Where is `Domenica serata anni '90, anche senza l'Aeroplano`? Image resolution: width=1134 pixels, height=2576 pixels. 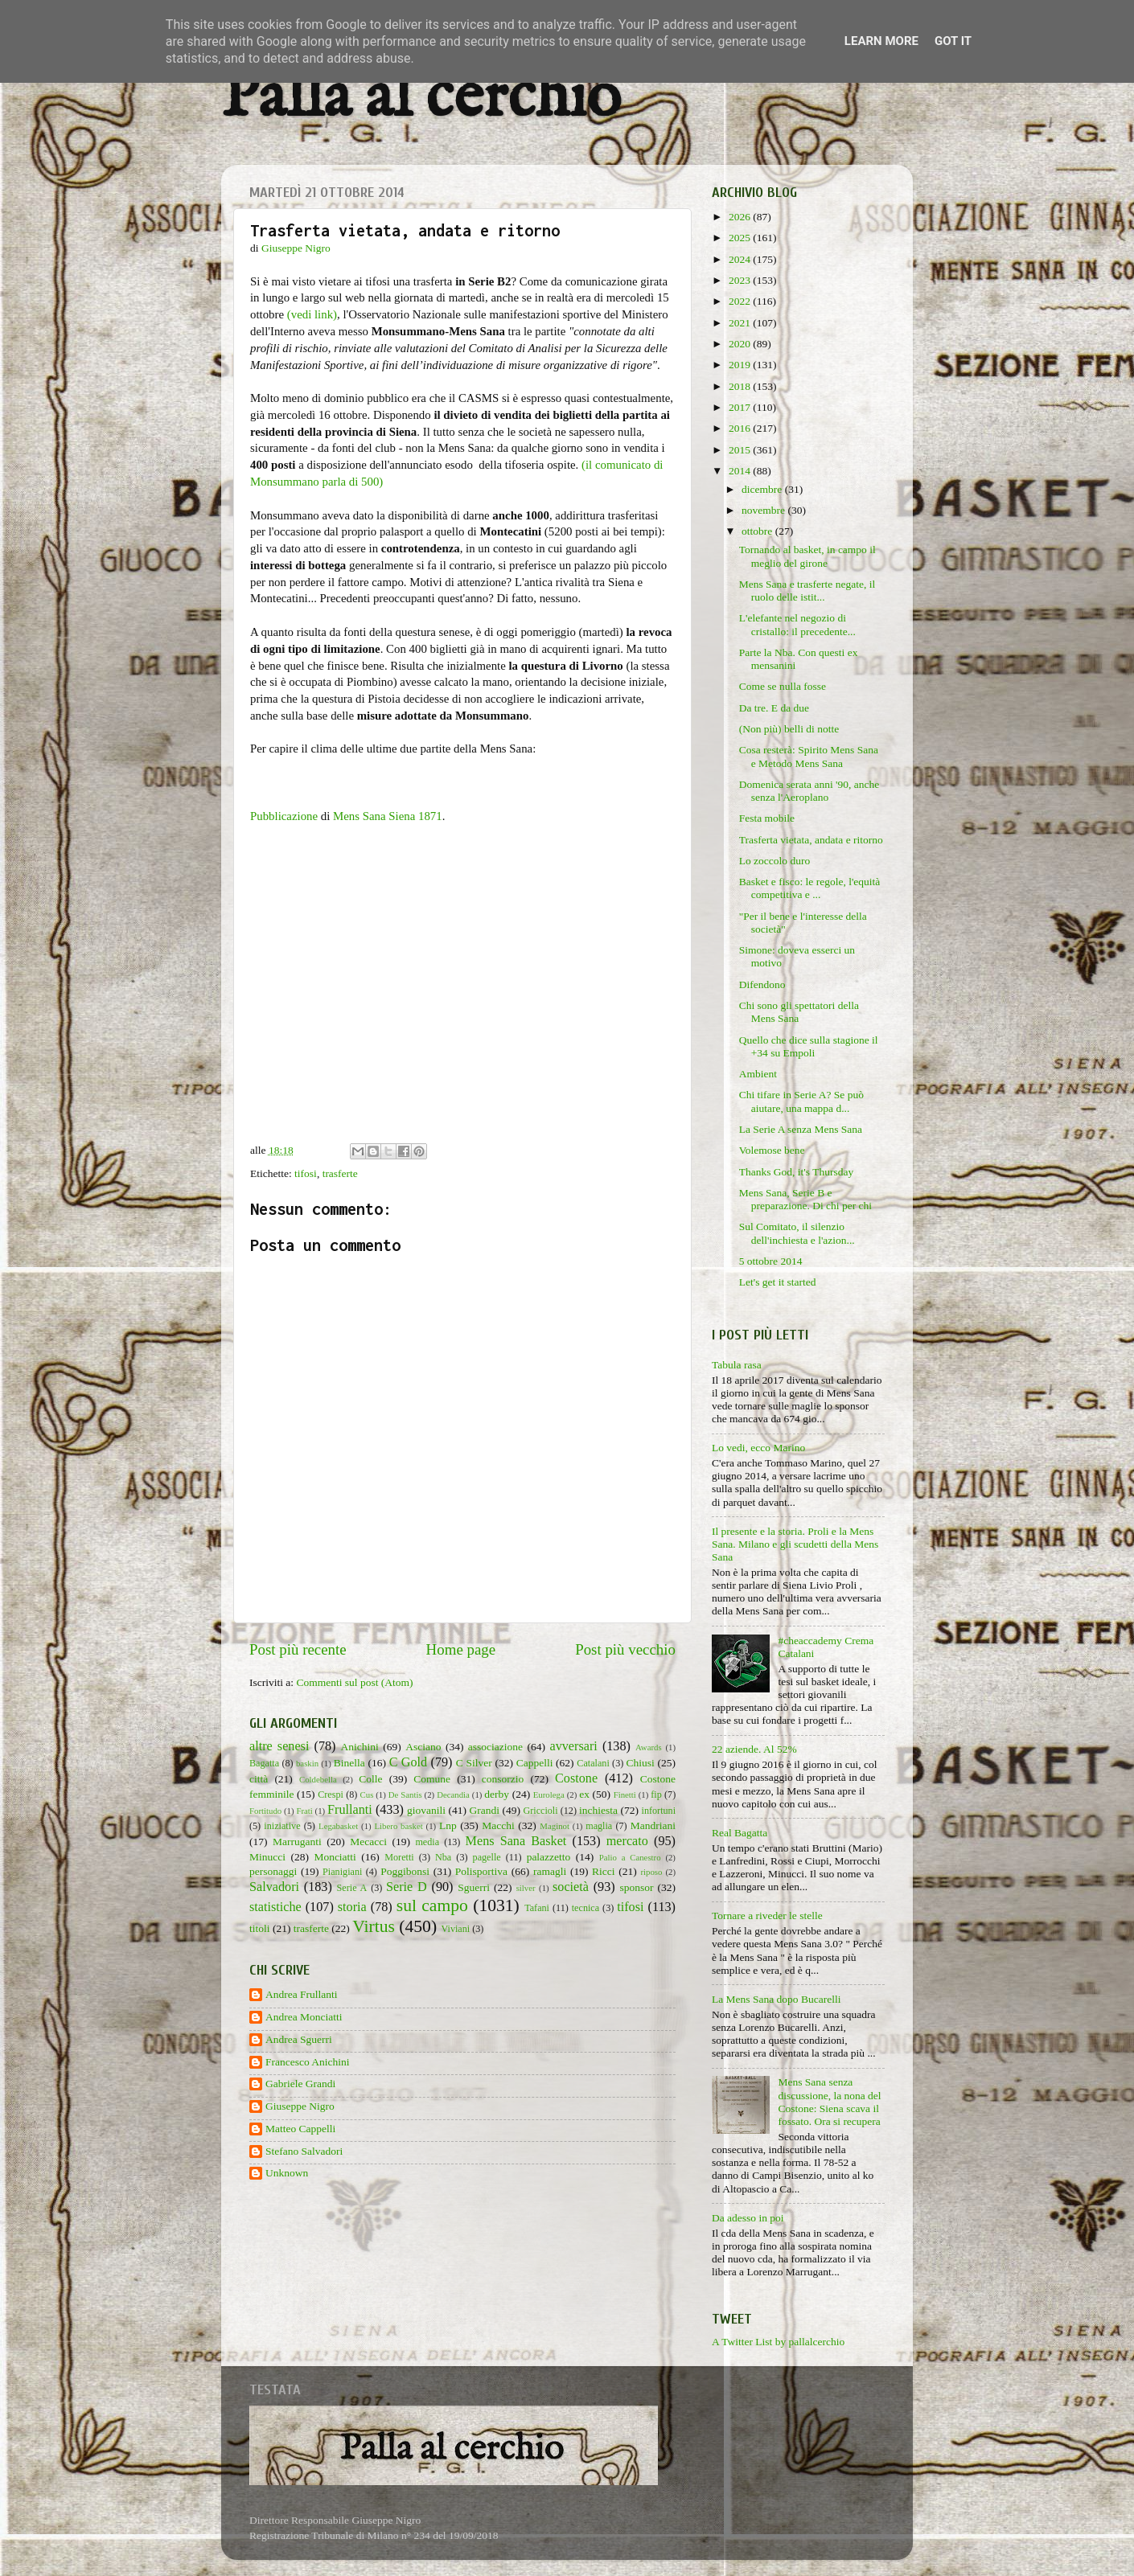 Domenica serata anni '90, anche senza l'Aeroplano is located at coordinates (809, 790).